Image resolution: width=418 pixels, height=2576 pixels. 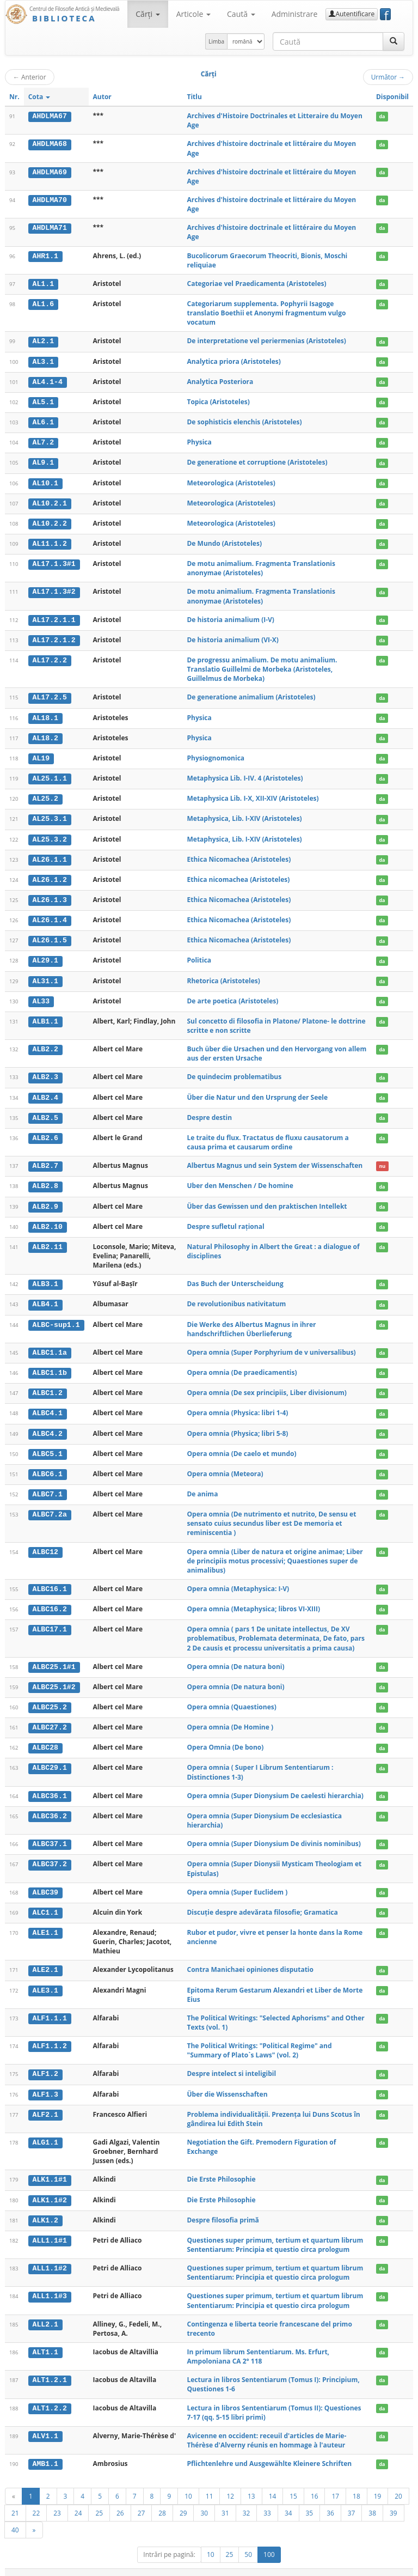 I want to click on ALE3.1, so click(x=45, y=1978).